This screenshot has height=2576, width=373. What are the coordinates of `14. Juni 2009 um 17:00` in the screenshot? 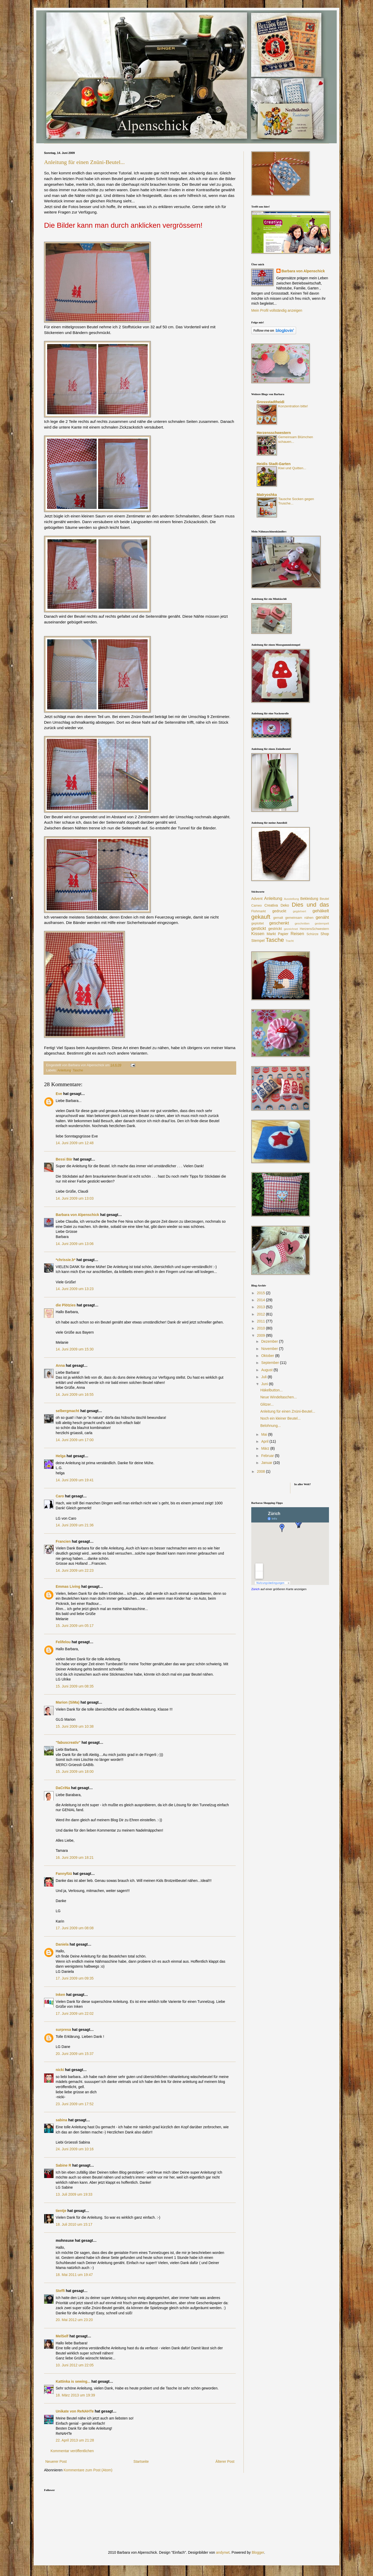 It's located at (75, 1440).